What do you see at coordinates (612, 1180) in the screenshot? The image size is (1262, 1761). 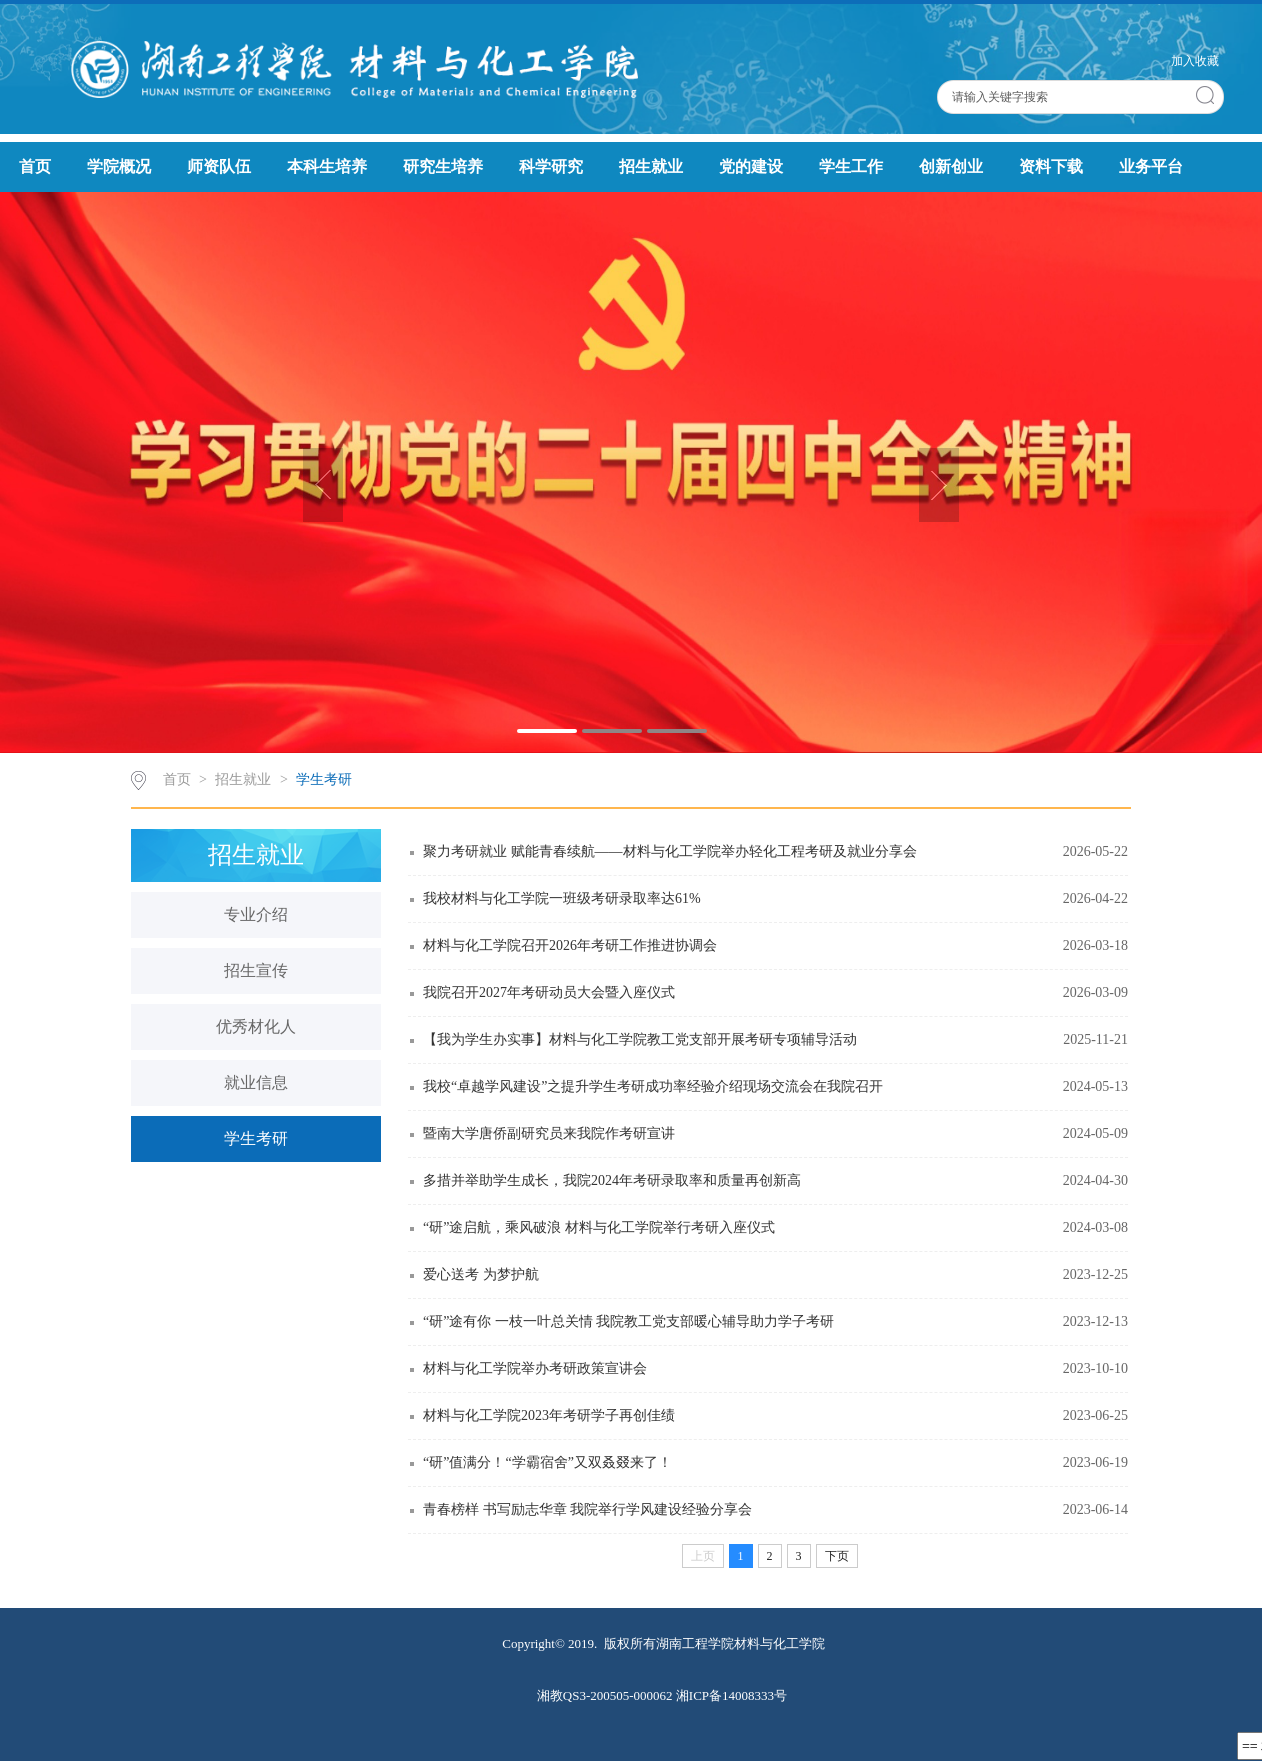 I see `多措并举助学生成长，我院2024年考研录取率和质量再创新高` at bounding box center [612, 1180].